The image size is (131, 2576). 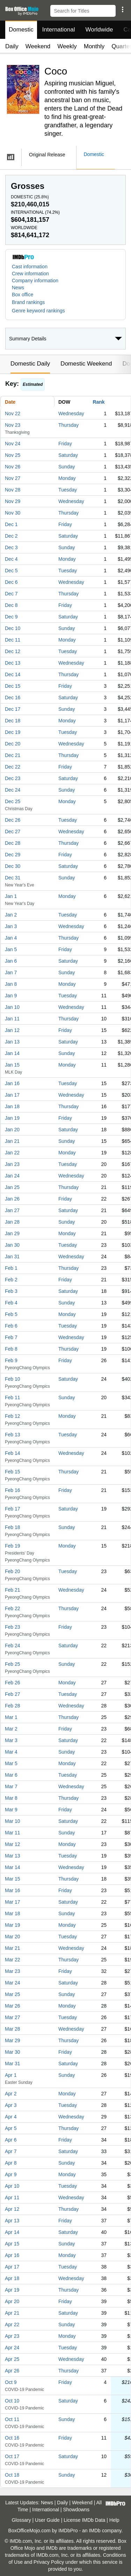 What do you see at coordinates (11, 1809) in the screenshot?
I see `Mar 9` at bounding box center [11, 1809].